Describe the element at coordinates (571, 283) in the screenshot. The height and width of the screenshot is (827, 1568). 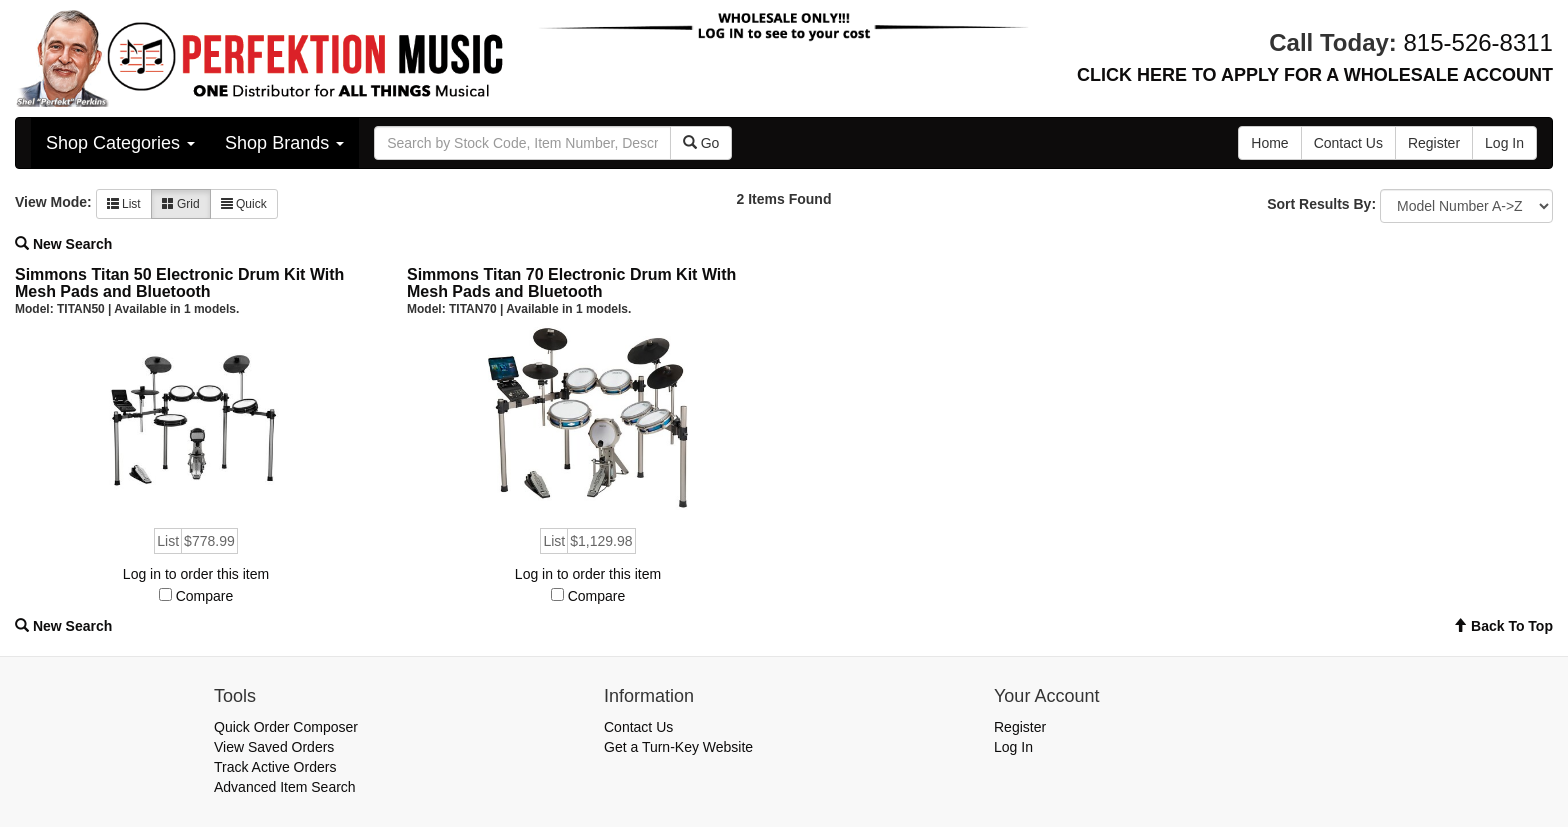
I see `Simmons Titan 70 Electronic Drum Kit With Mesh Pads and Bluetooth` at that location.